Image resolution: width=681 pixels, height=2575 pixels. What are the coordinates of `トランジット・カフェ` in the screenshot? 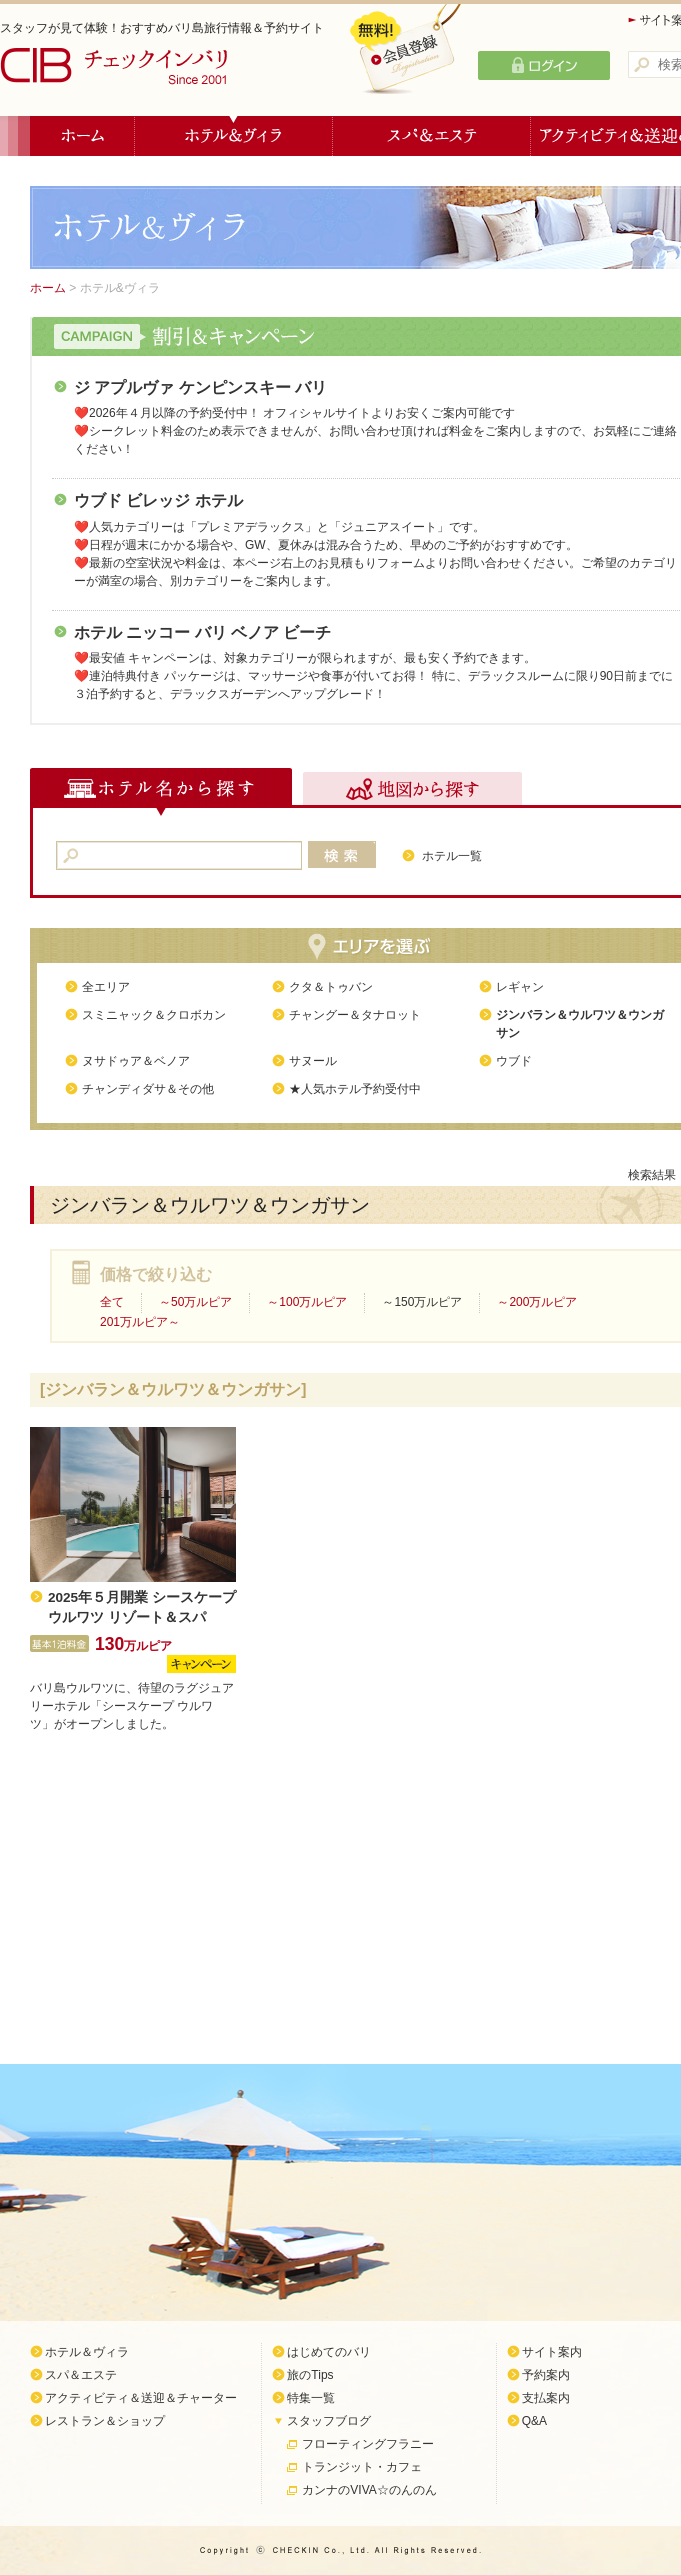 It's located at (362, 2467).